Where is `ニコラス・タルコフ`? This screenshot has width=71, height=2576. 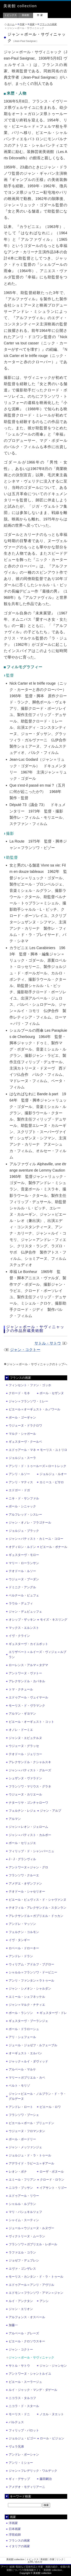 ニコラス・タルコフ is located at coordinates (22, 2398).